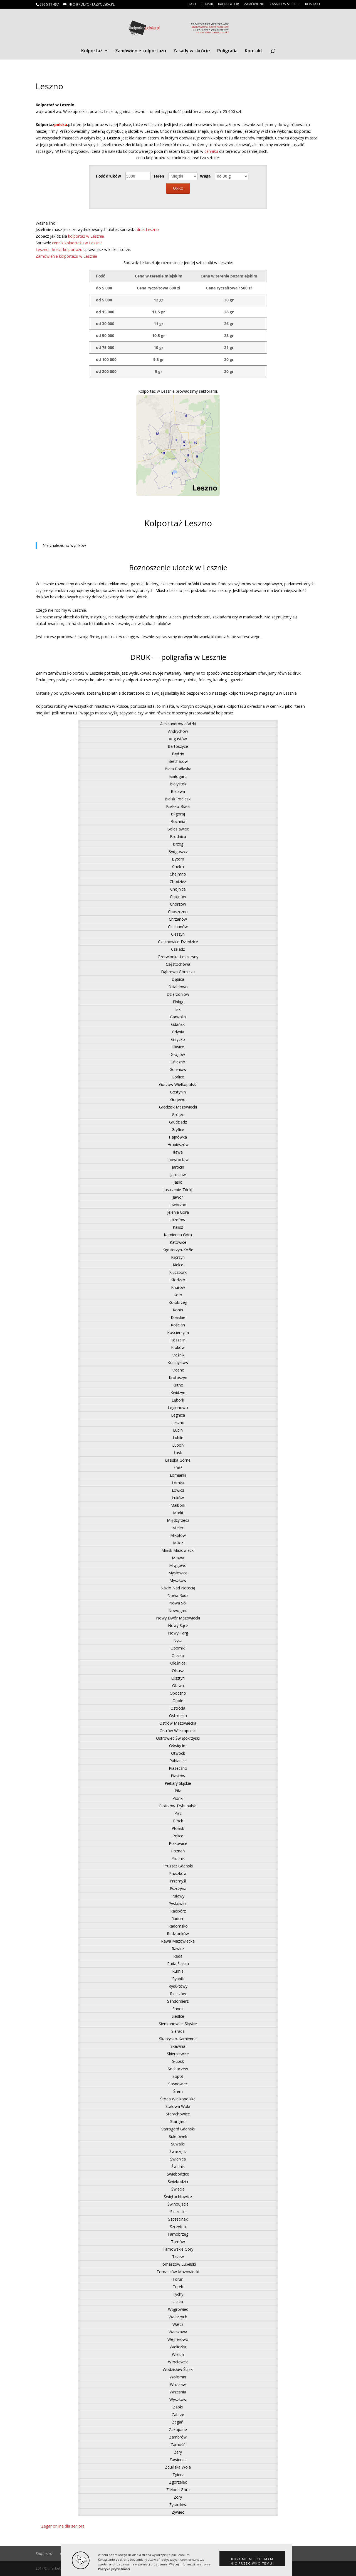  What do you see at coordinates (178, 1272) in the screenshot?
I see `Kluczbork` at bounding box center [178, 1272].